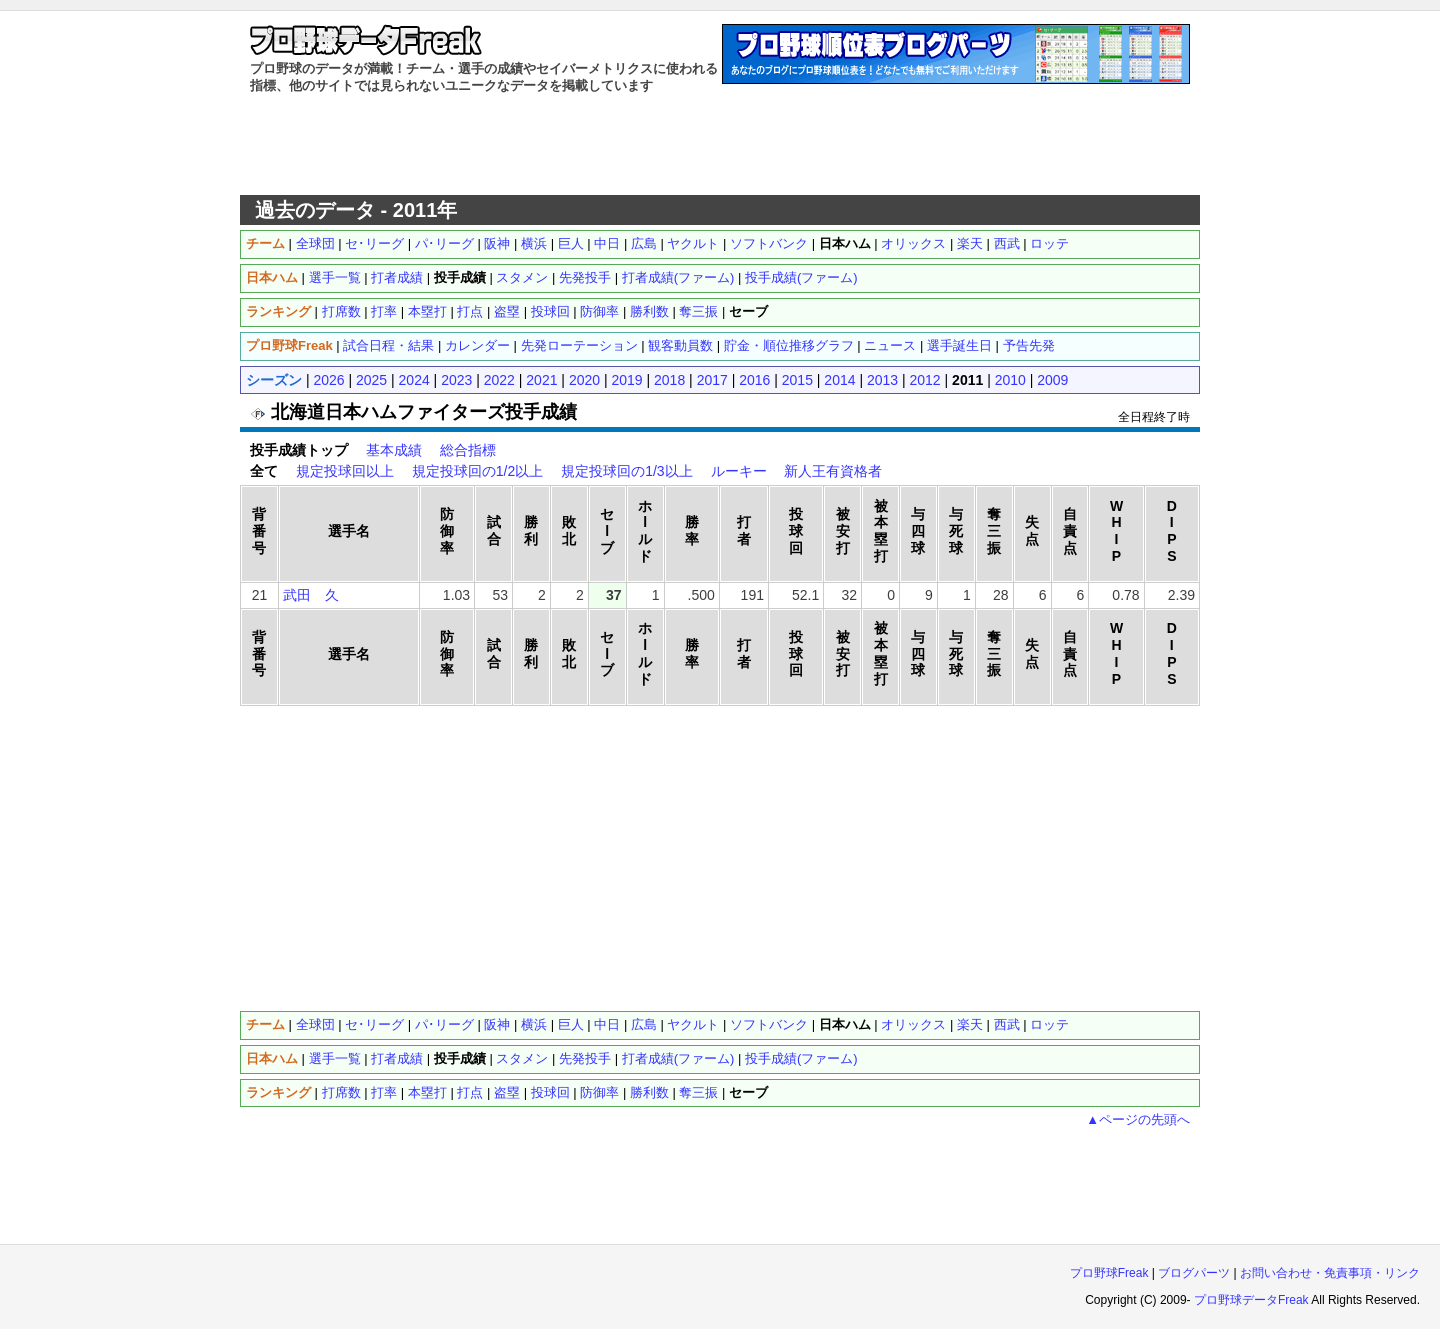 The height and width of the screenshot is (1329, 1440). I want to click on 打席数, so click(341, 311).